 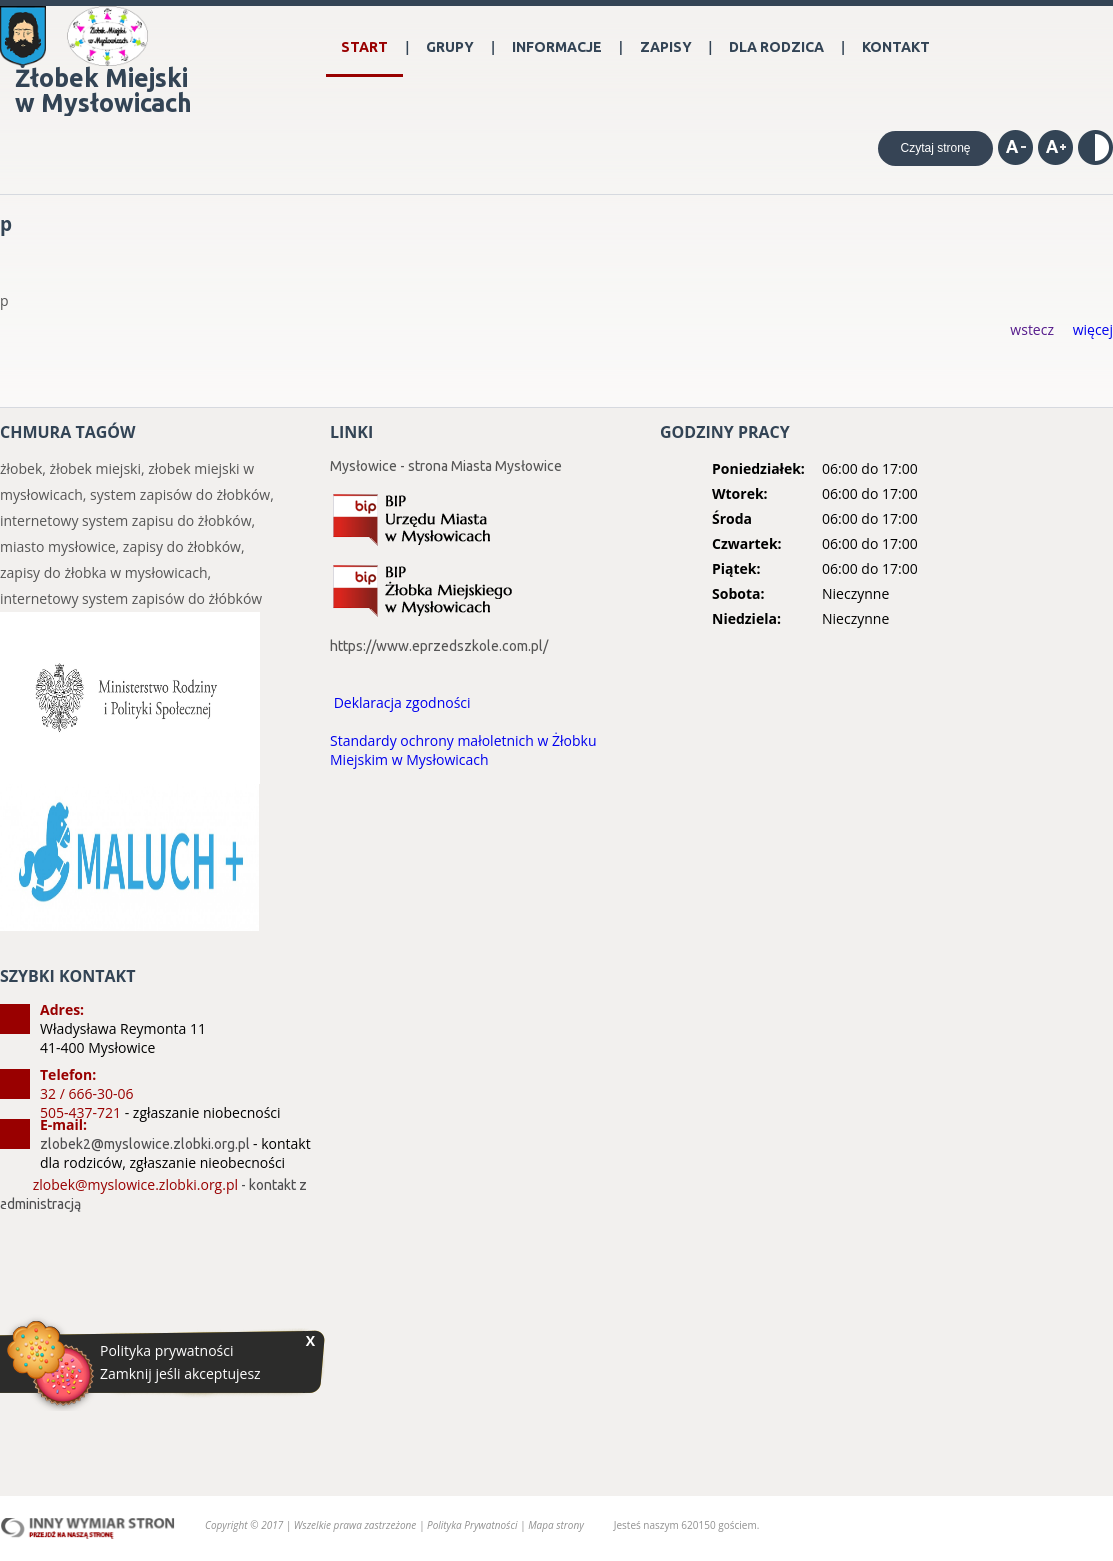 What do you see at coordinates (402, 702) in the screenshot?
I see `Deklaracja zgodności` at bounding box center [402, 702].